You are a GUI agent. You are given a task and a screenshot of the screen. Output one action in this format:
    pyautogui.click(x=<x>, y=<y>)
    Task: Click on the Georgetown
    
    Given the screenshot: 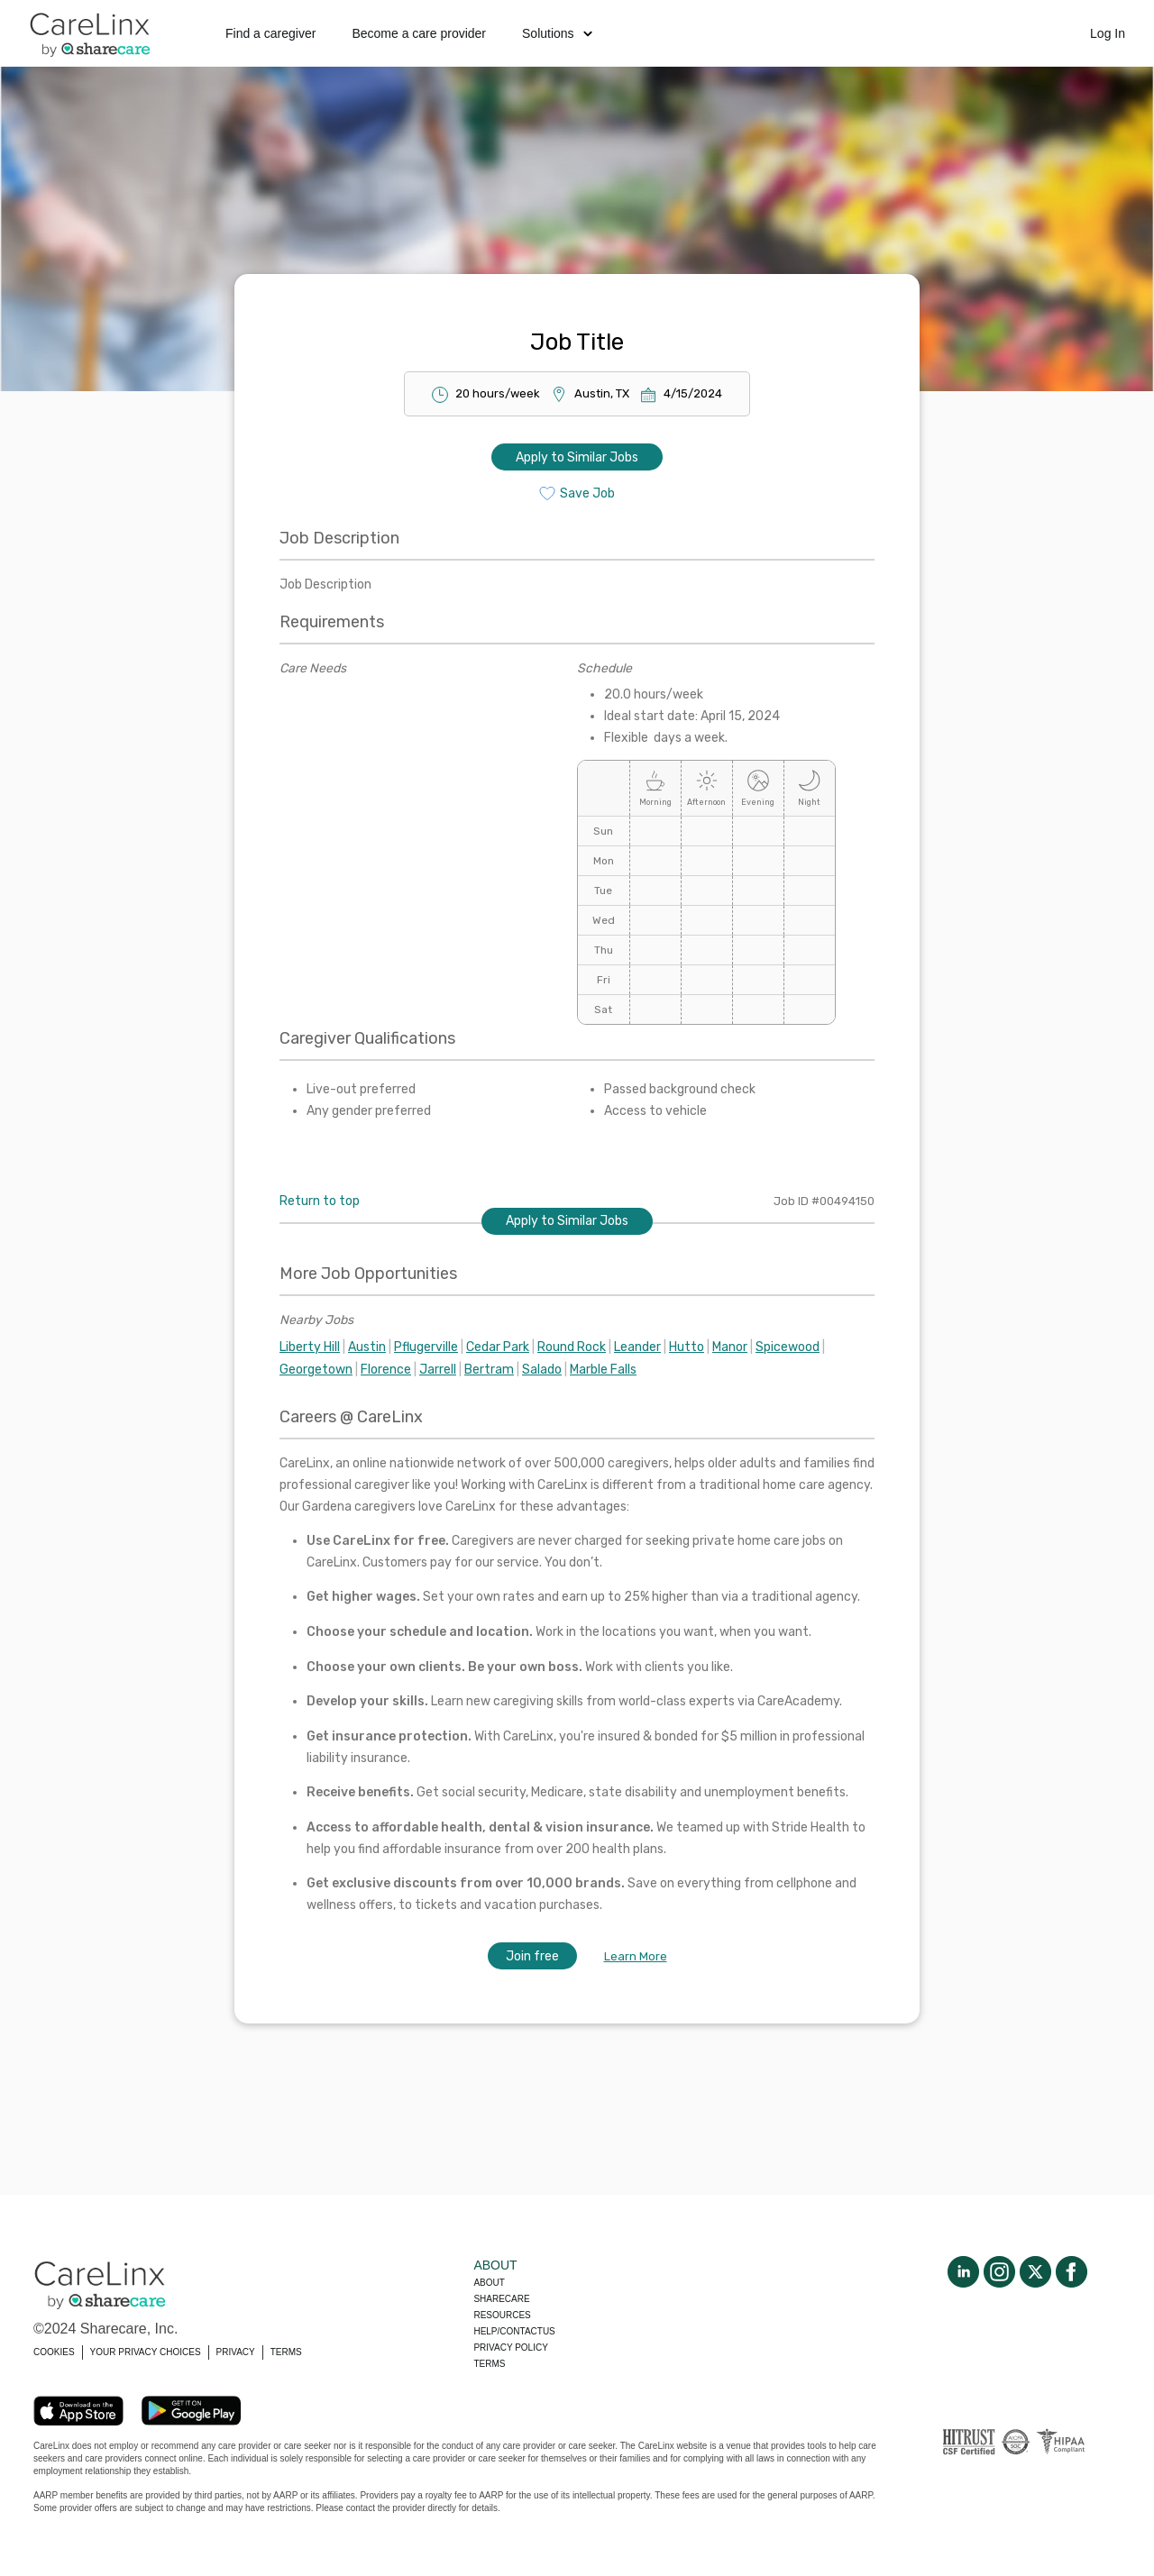 What is the action you would take?
    pyautogui.click(x=316, y=1369)
    